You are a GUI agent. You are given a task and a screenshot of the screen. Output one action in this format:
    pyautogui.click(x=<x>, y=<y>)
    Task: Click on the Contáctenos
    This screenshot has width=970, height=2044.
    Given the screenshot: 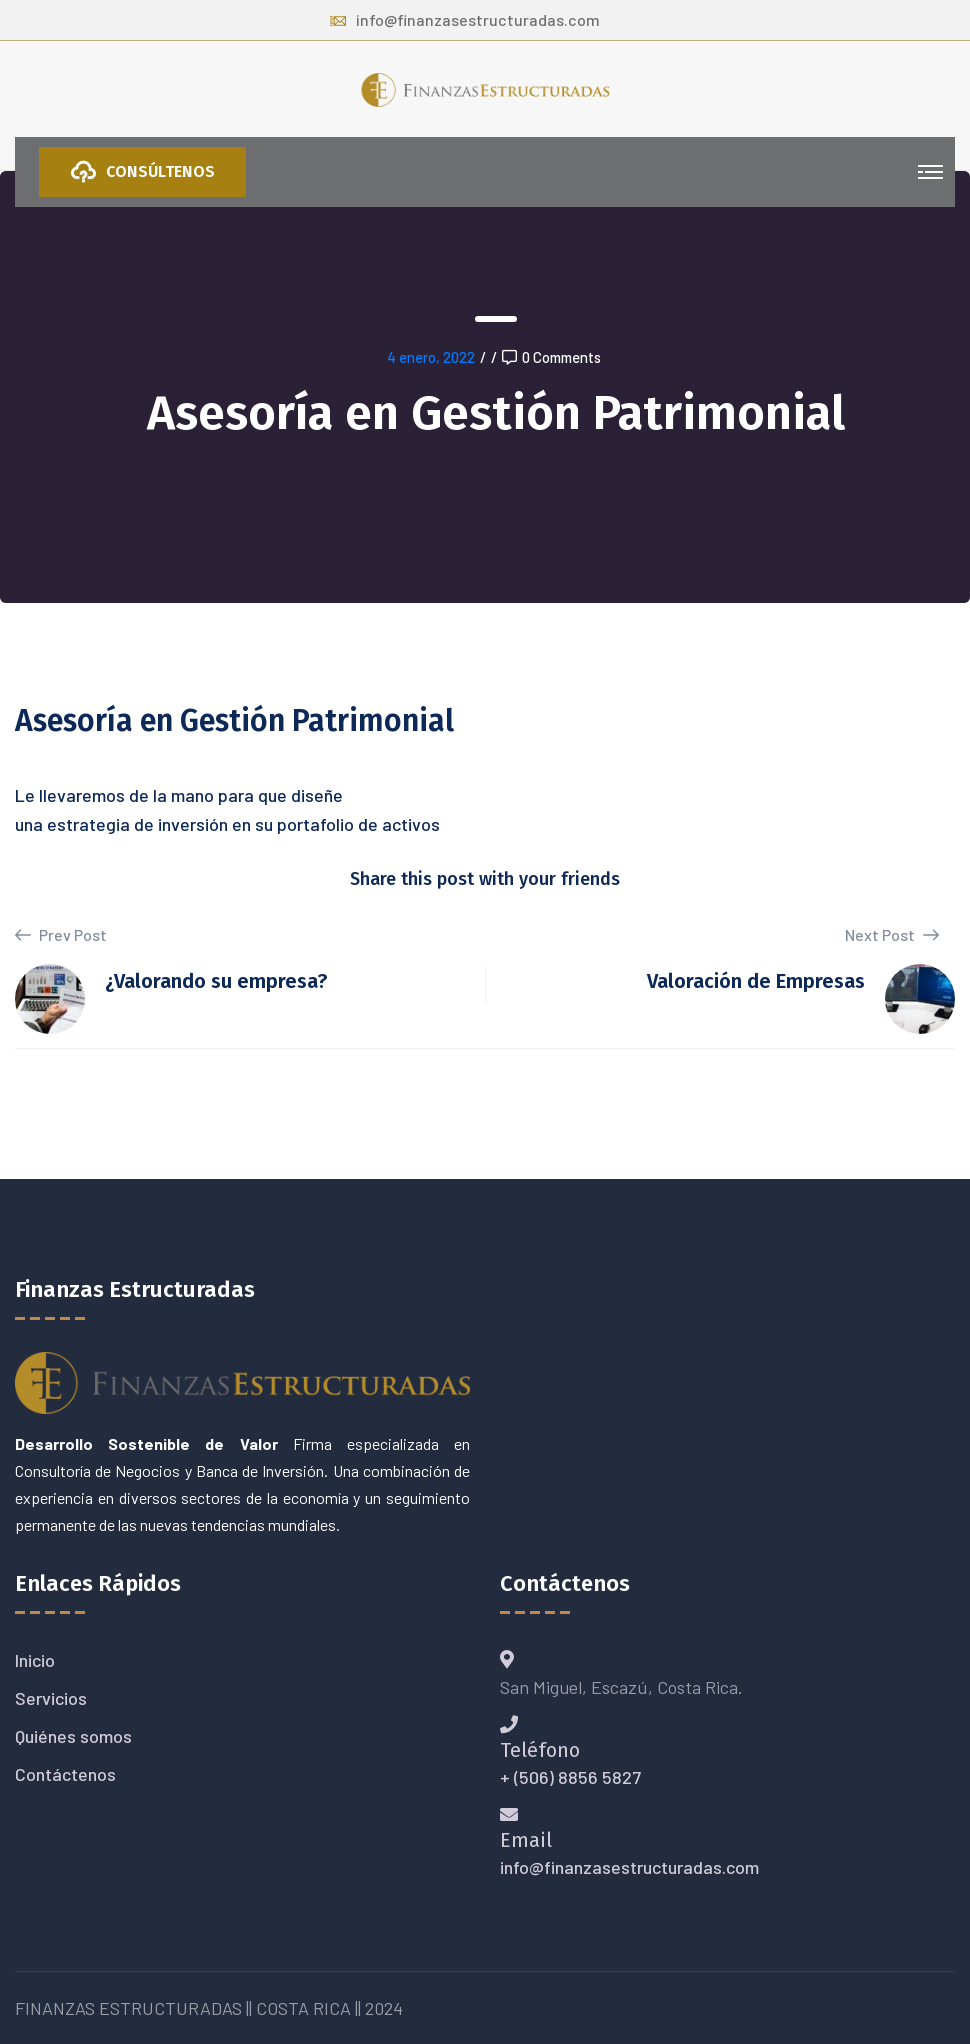 What is the action you would take?
    pyautogui.click(x=65, y=1774)
    